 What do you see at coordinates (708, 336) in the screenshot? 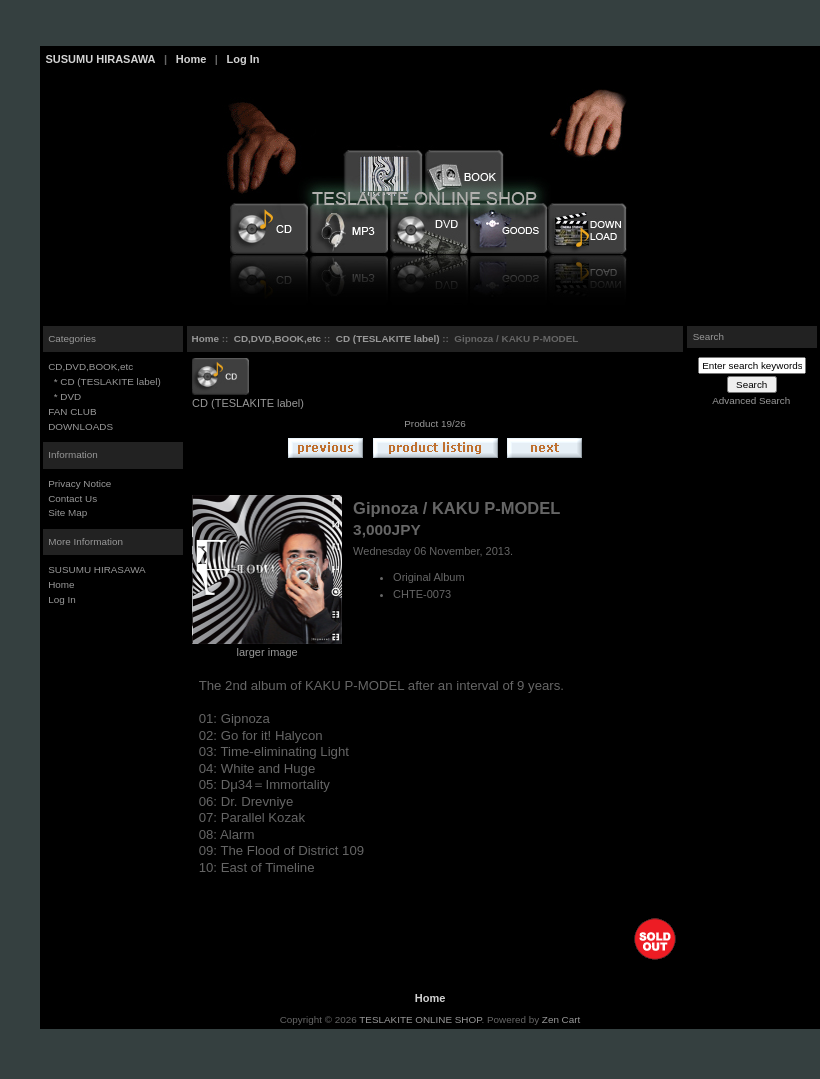
I see `Search` at bounding box center [708, 336].